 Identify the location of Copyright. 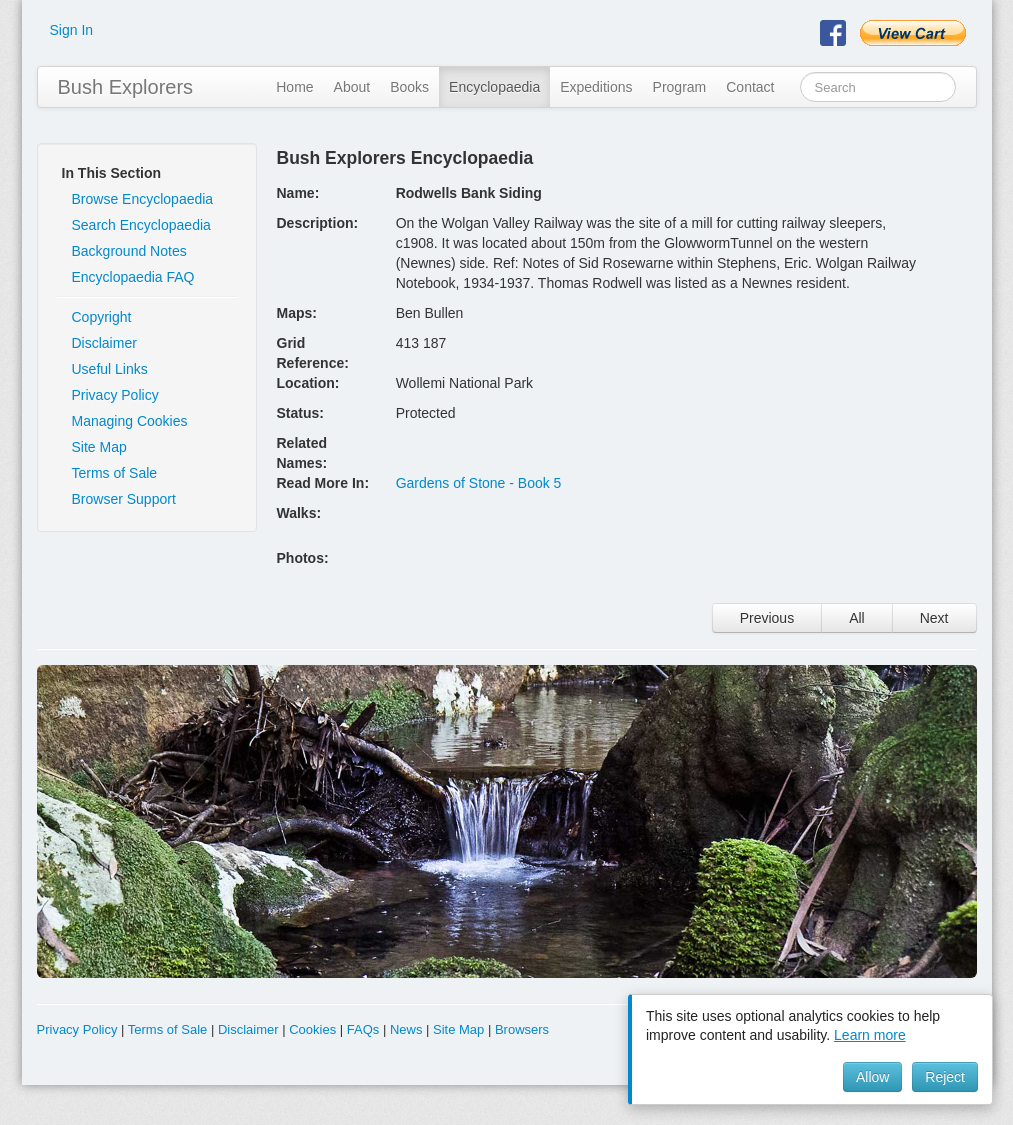
(102, 317).